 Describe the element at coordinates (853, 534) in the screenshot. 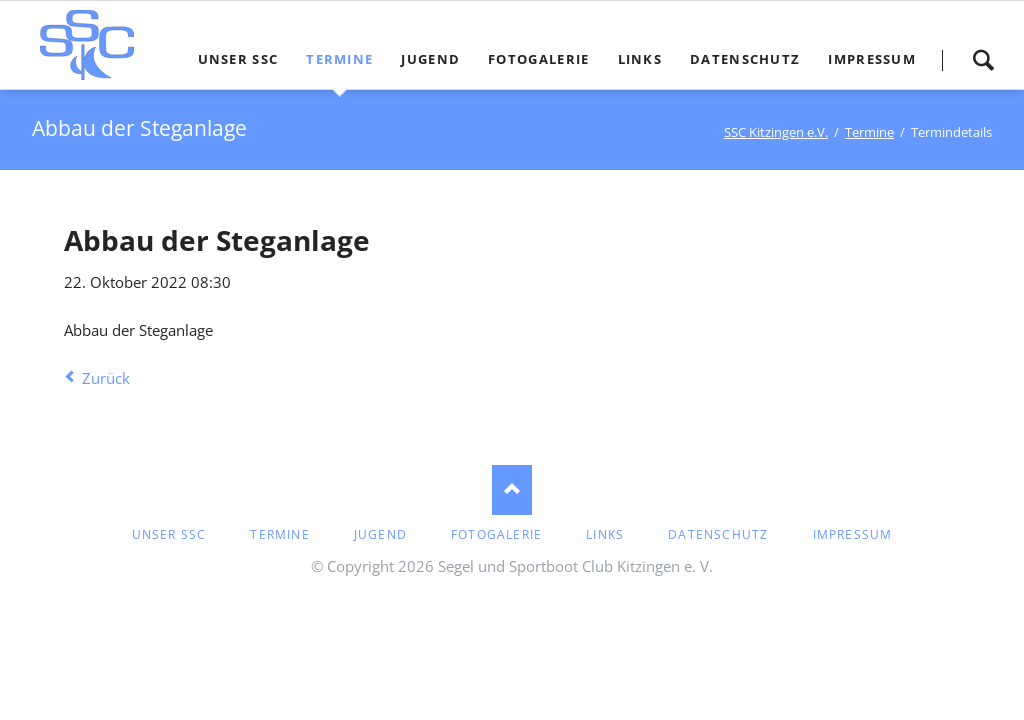

I see `Impressum` at that location.